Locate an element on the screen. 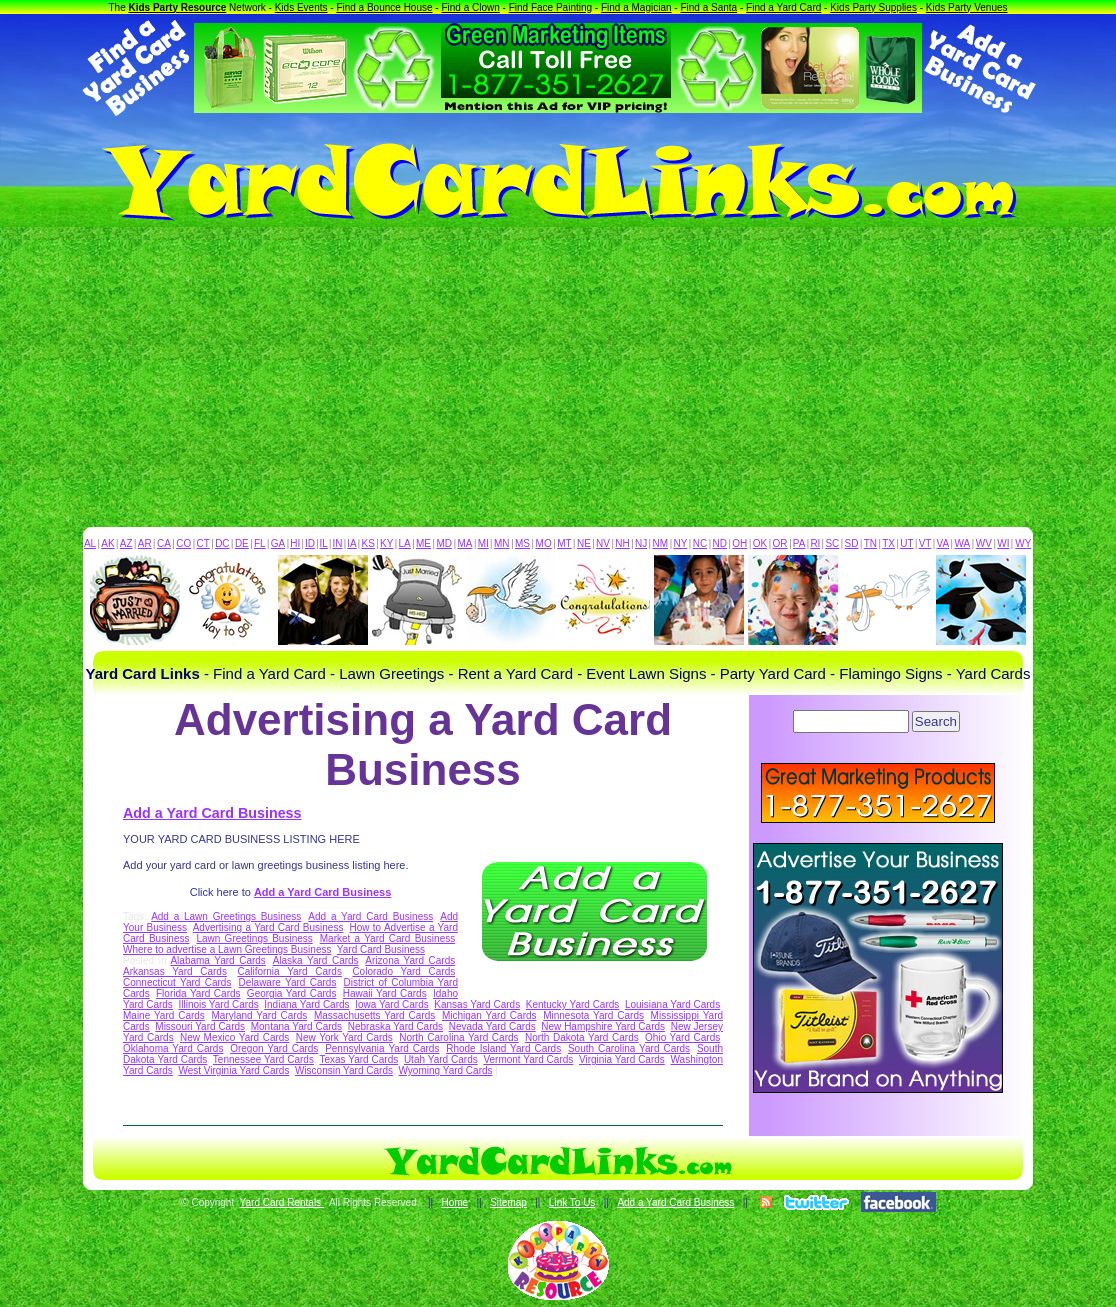 Image resolution: width=1116 pixels, height=1307 pixels. Minnesota Yard Cards is located at coordinates (593, 1015).